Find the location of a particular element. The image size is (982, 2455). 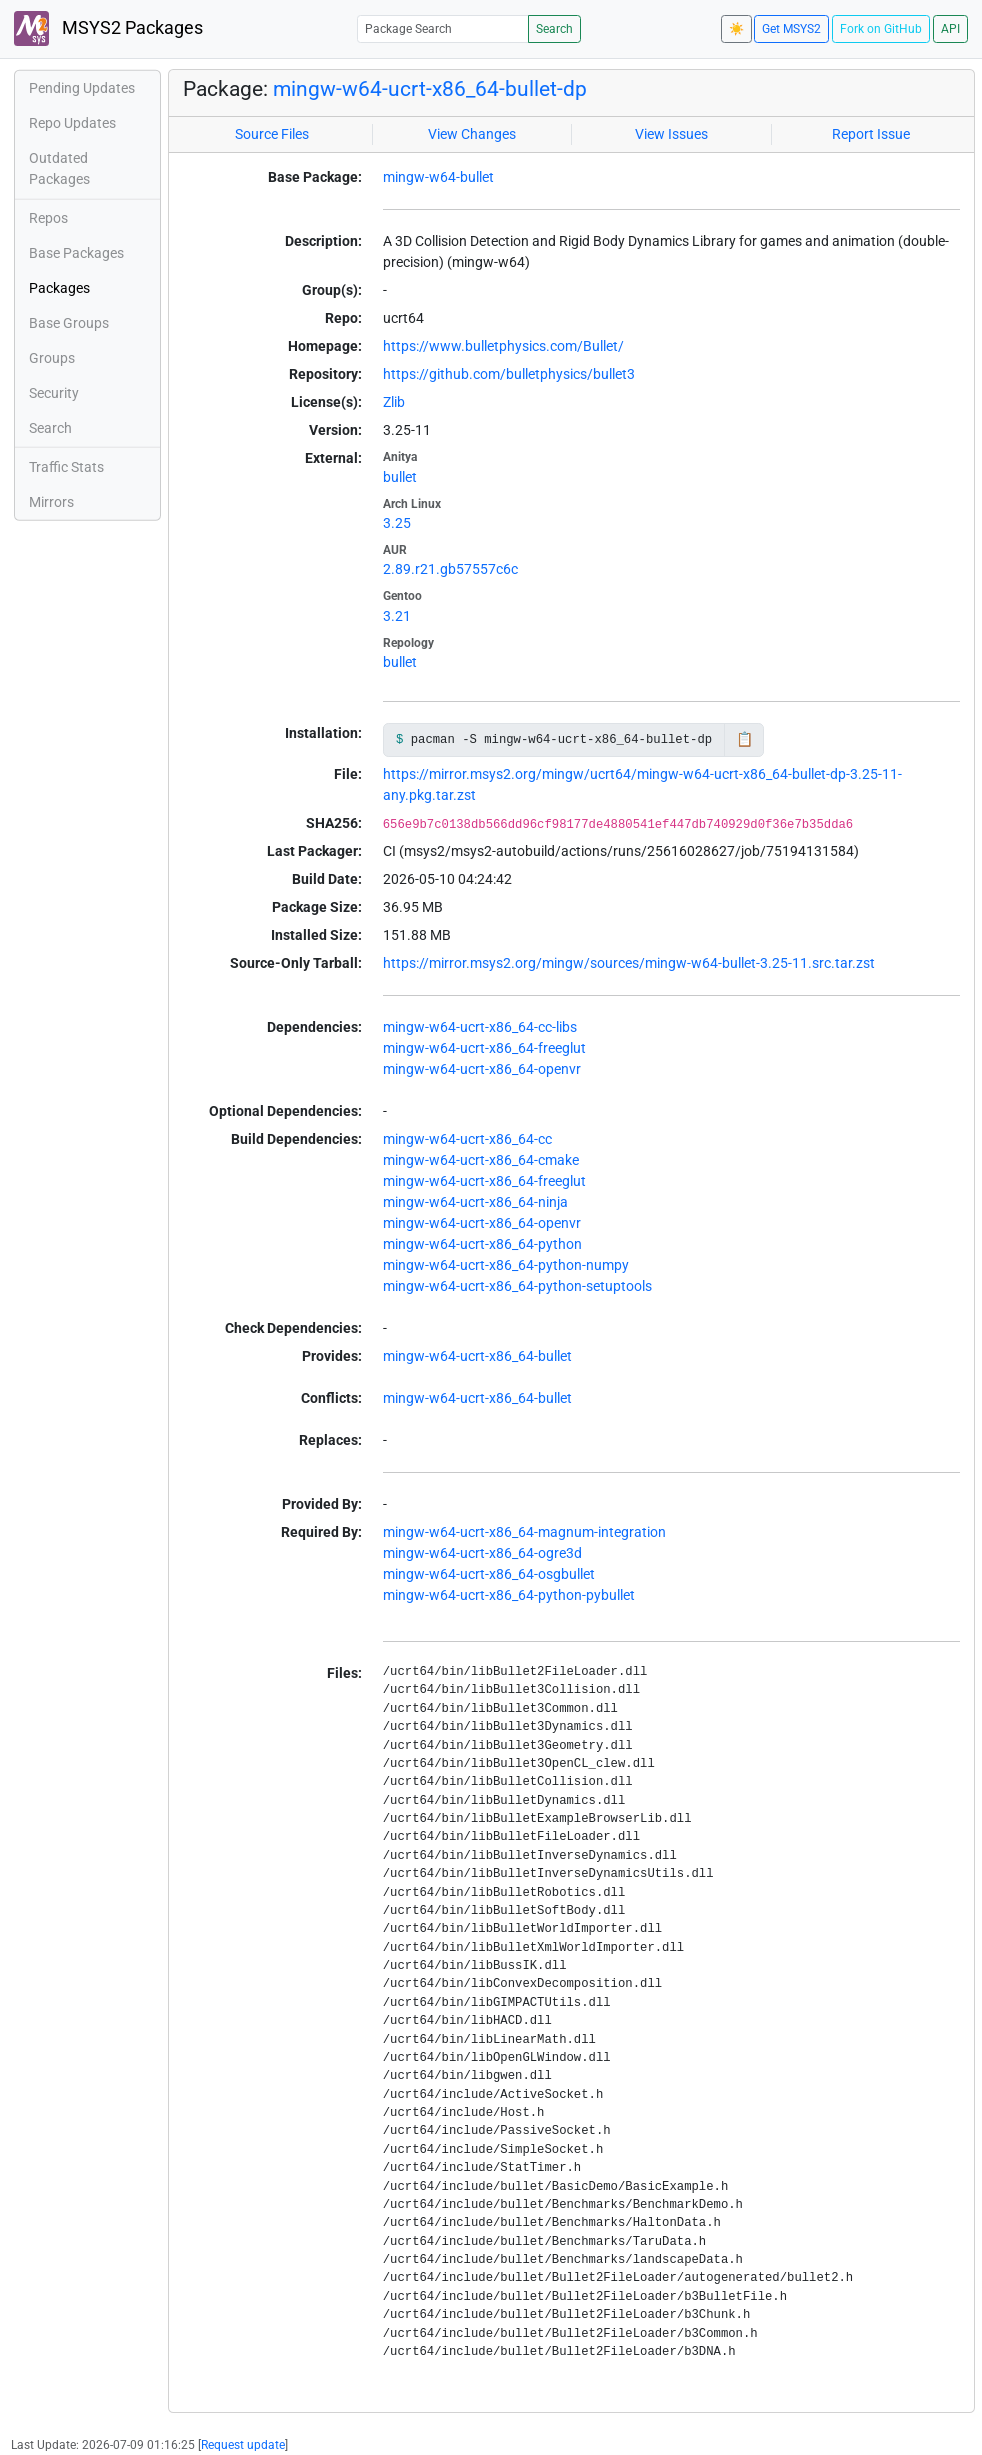

Request update is located at coordinates (243, 2445).